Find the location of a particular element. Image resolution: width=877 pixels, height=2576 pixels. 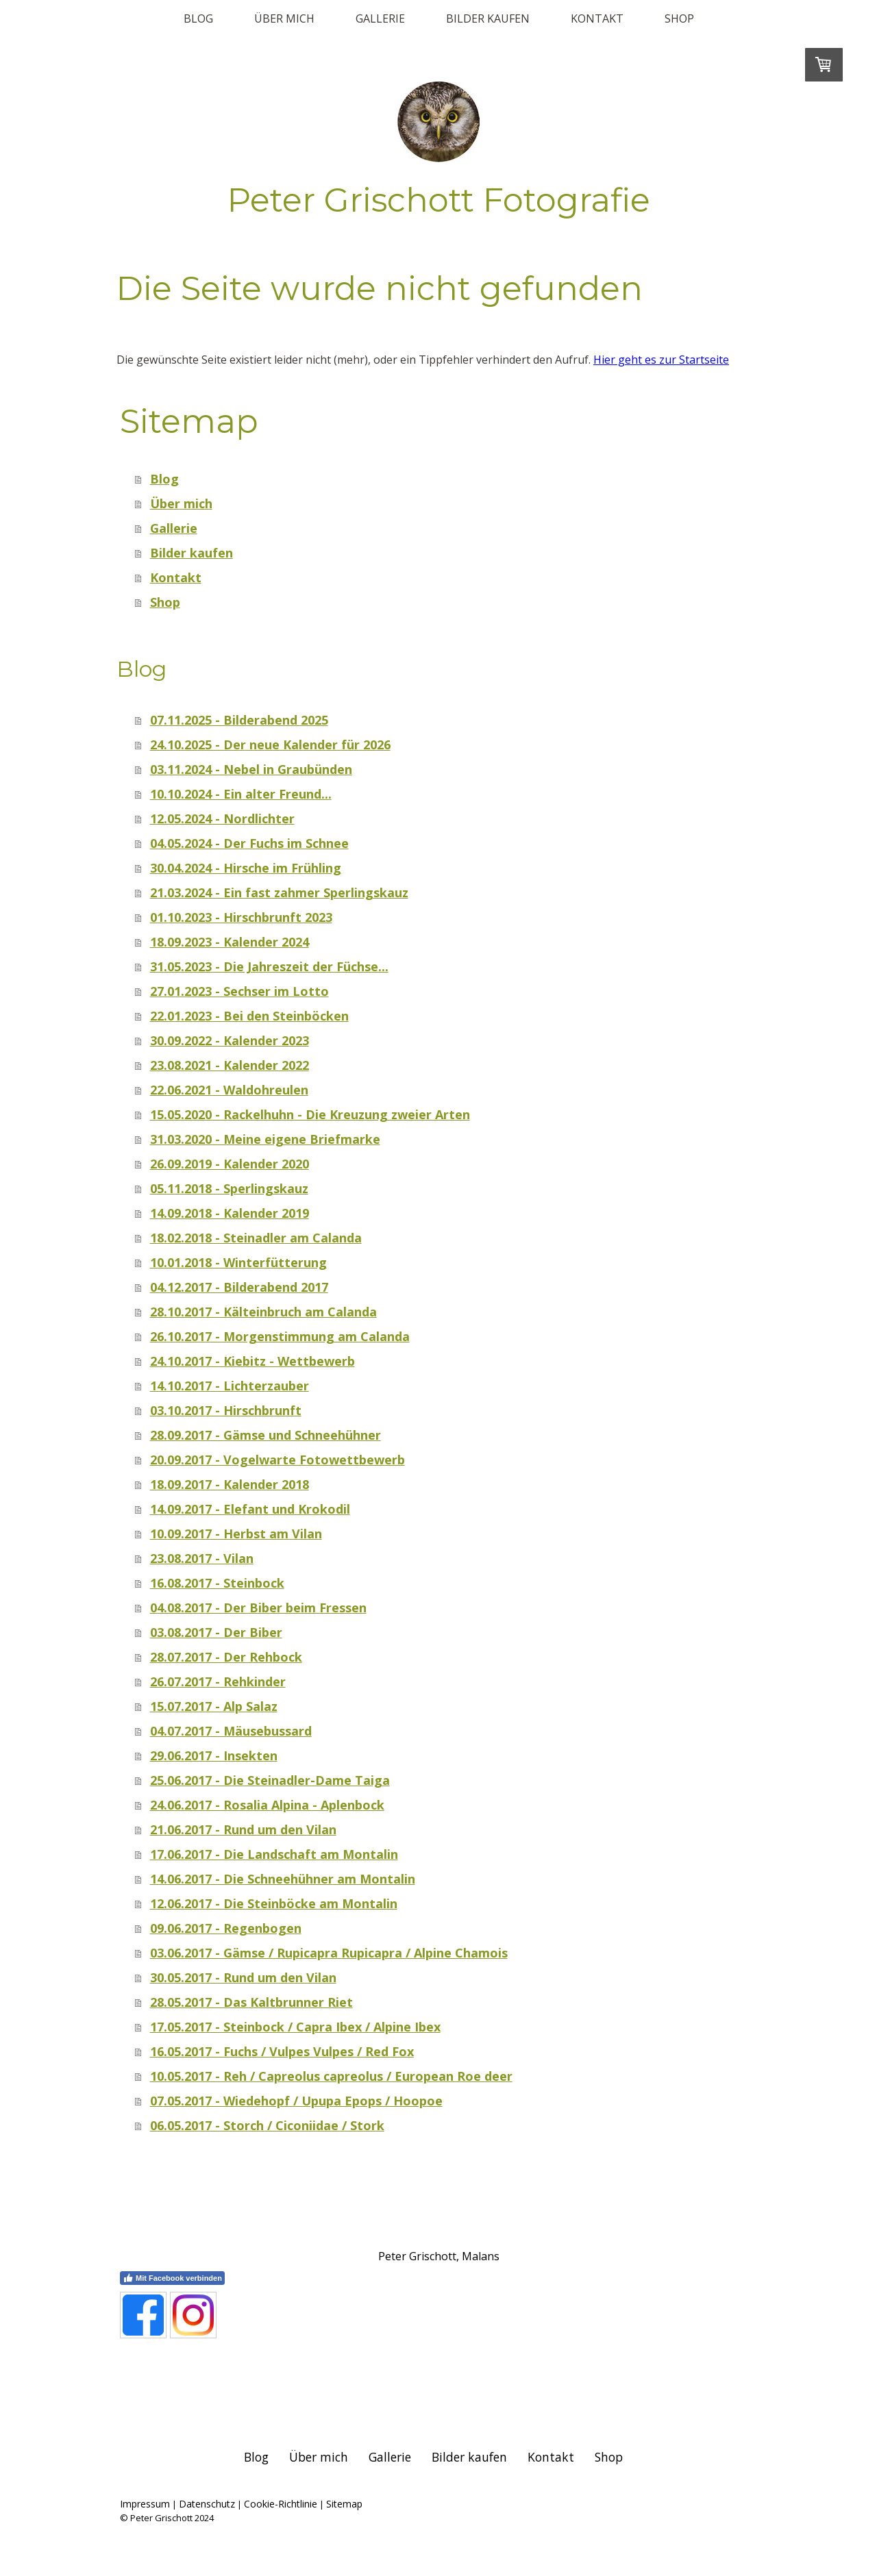

Gallerie is located at coordinates (380, 18).